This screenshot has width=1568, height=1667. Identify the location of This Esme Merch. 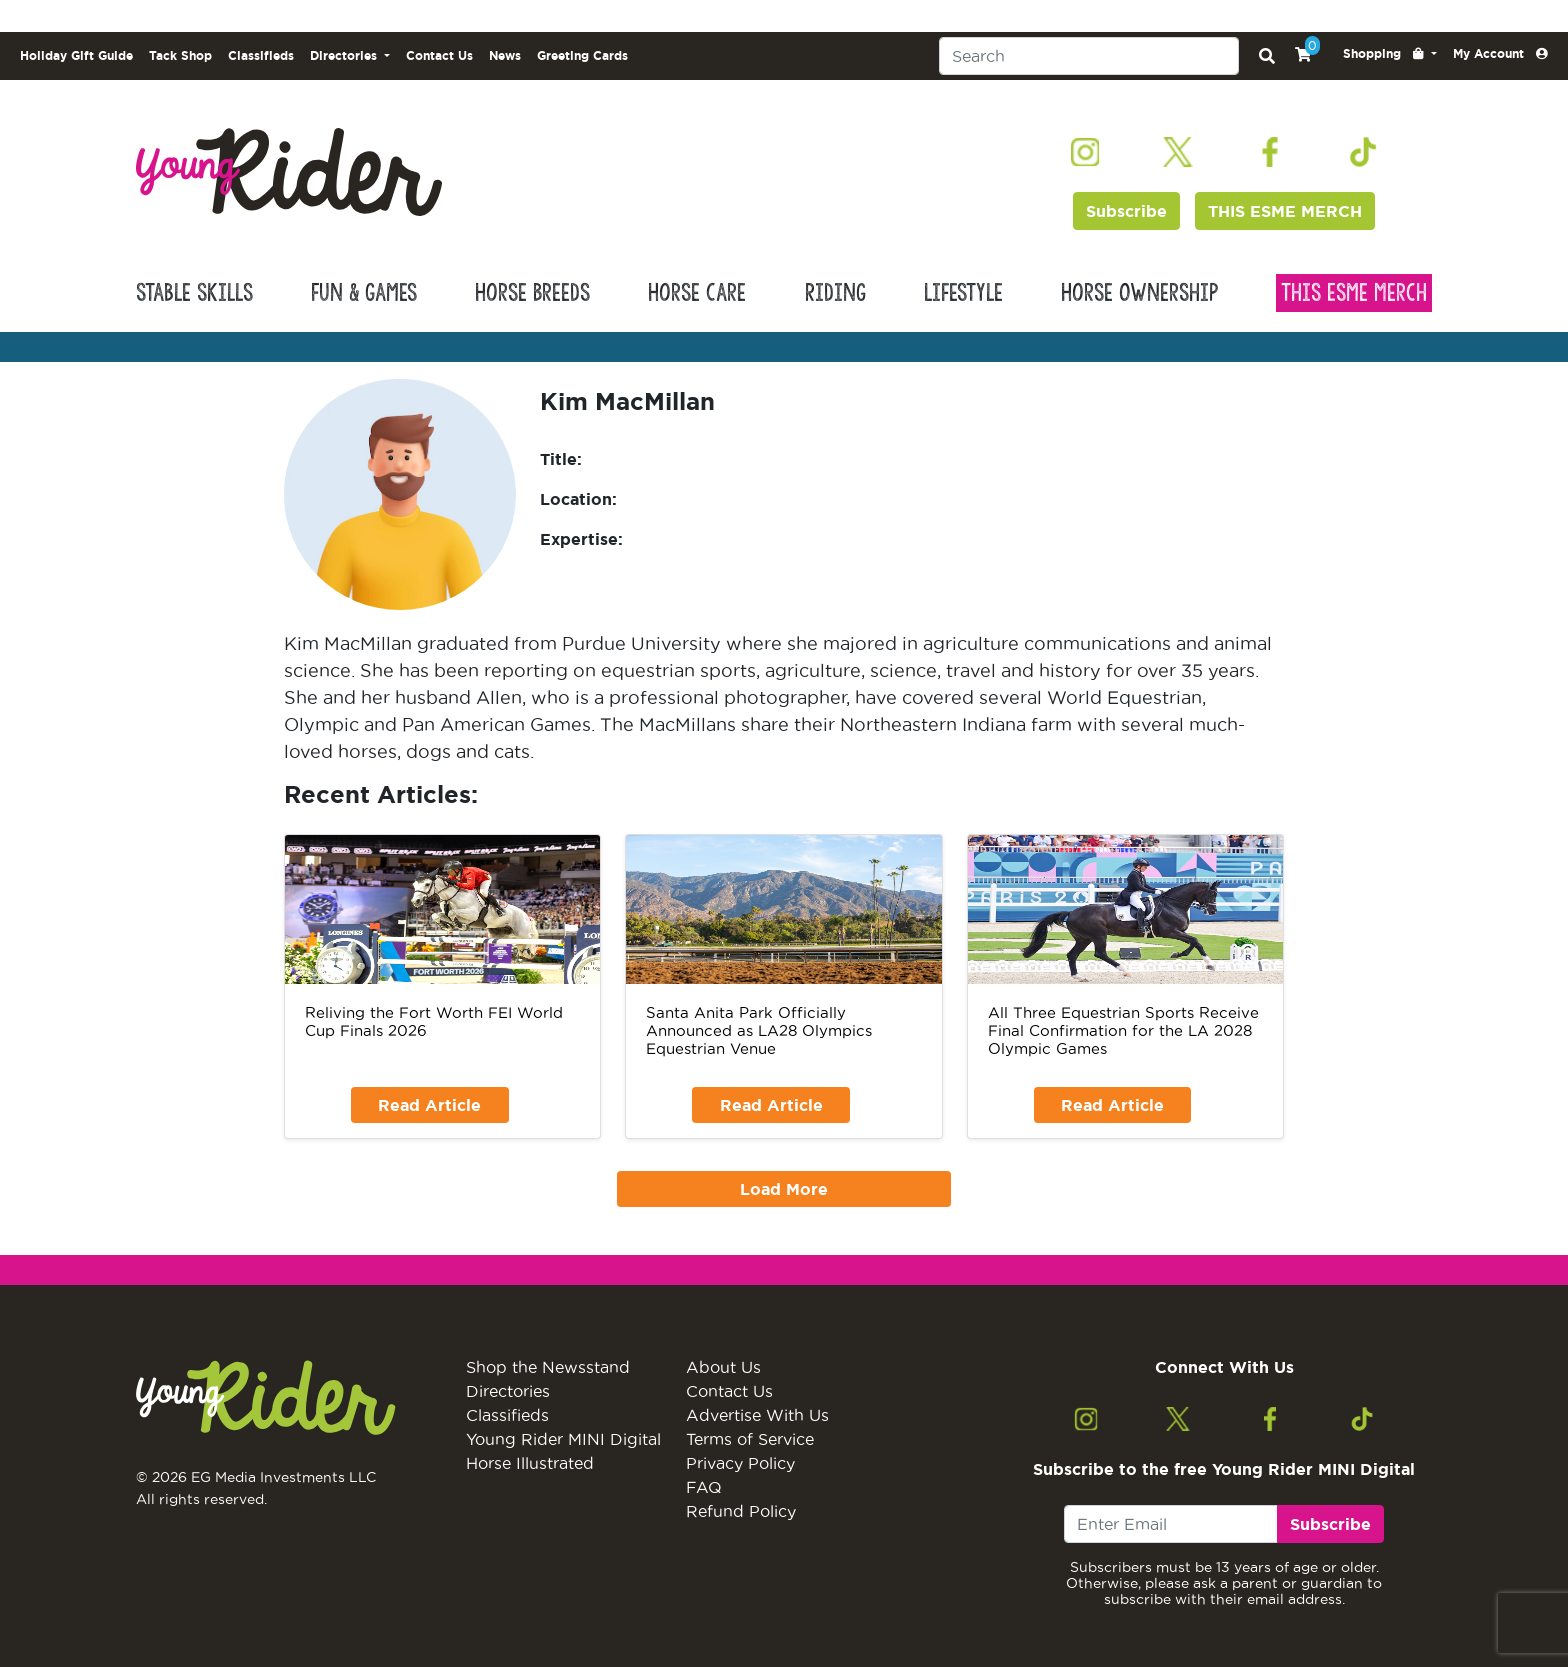
(1354, 293).